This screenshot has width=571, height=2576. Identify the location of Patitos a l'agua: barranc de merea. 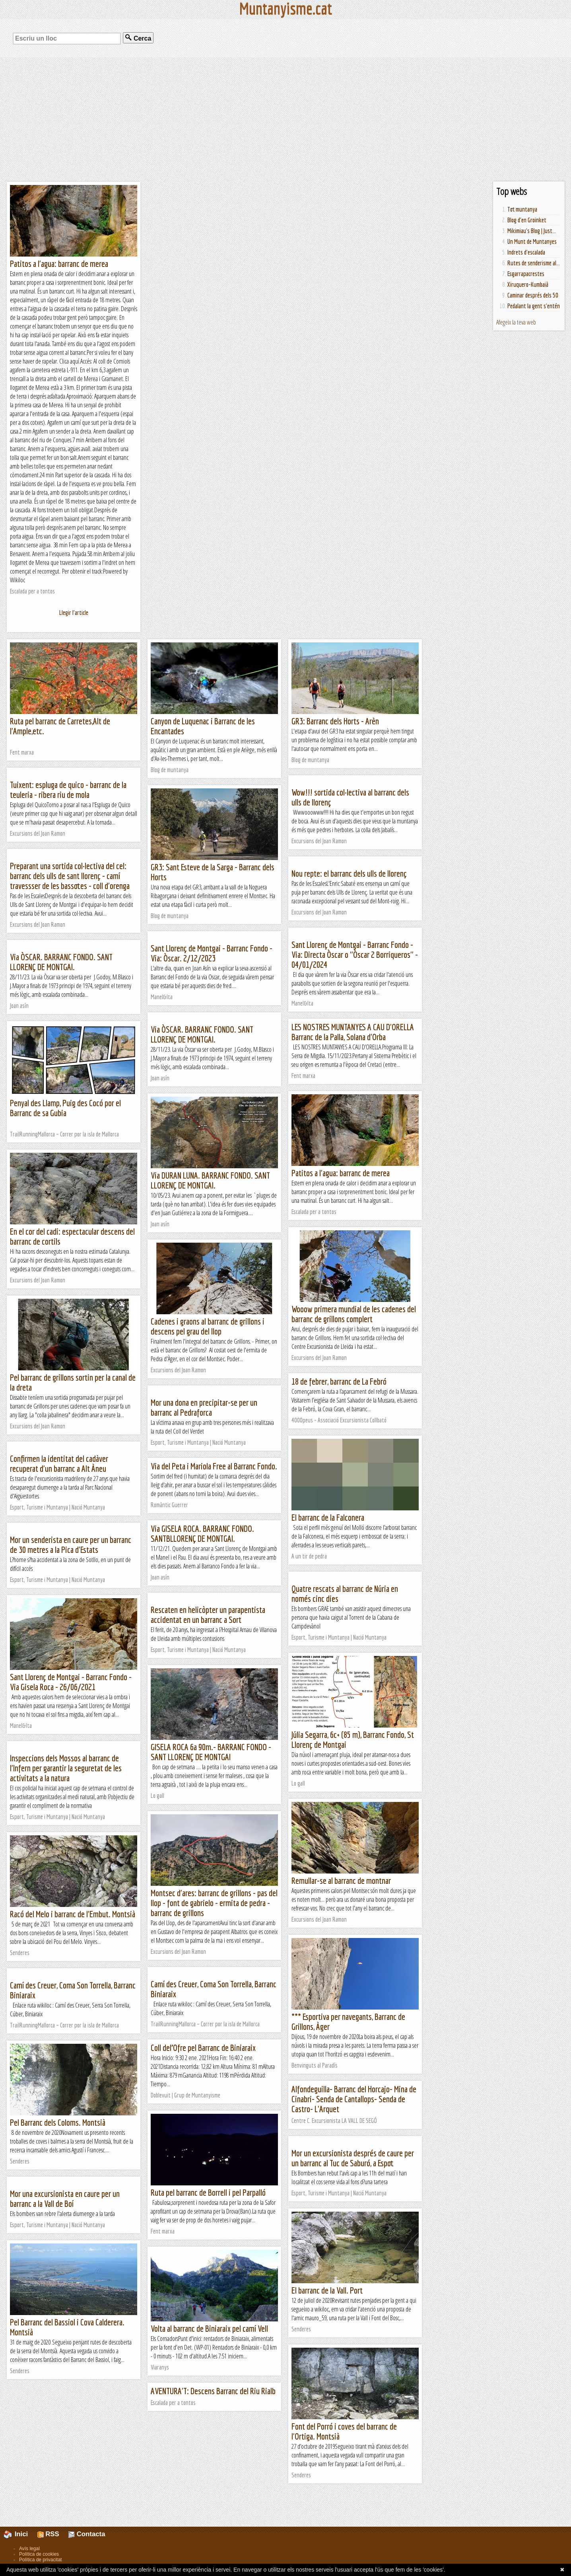
(59, 263).